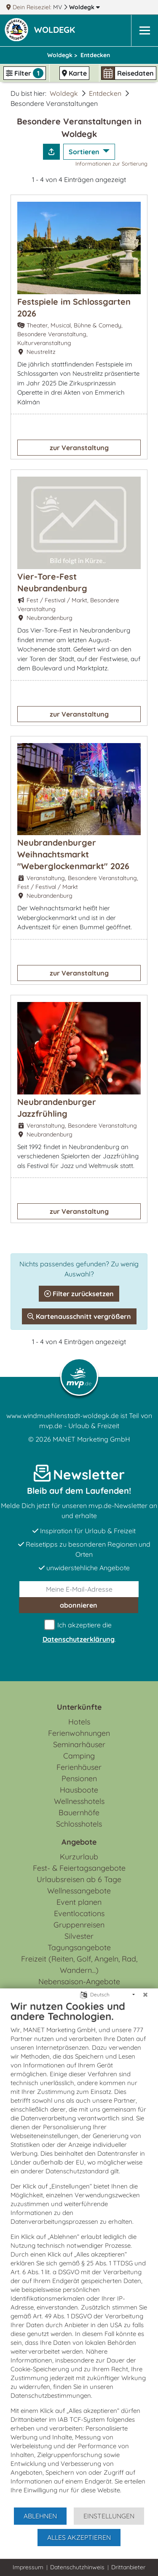 The width and height of the screenshot is (158, 2576). What do you see at coordinates (108, 2516) in the screenshot?
I see `Einstellungen` at bounding box center [108, 2516].